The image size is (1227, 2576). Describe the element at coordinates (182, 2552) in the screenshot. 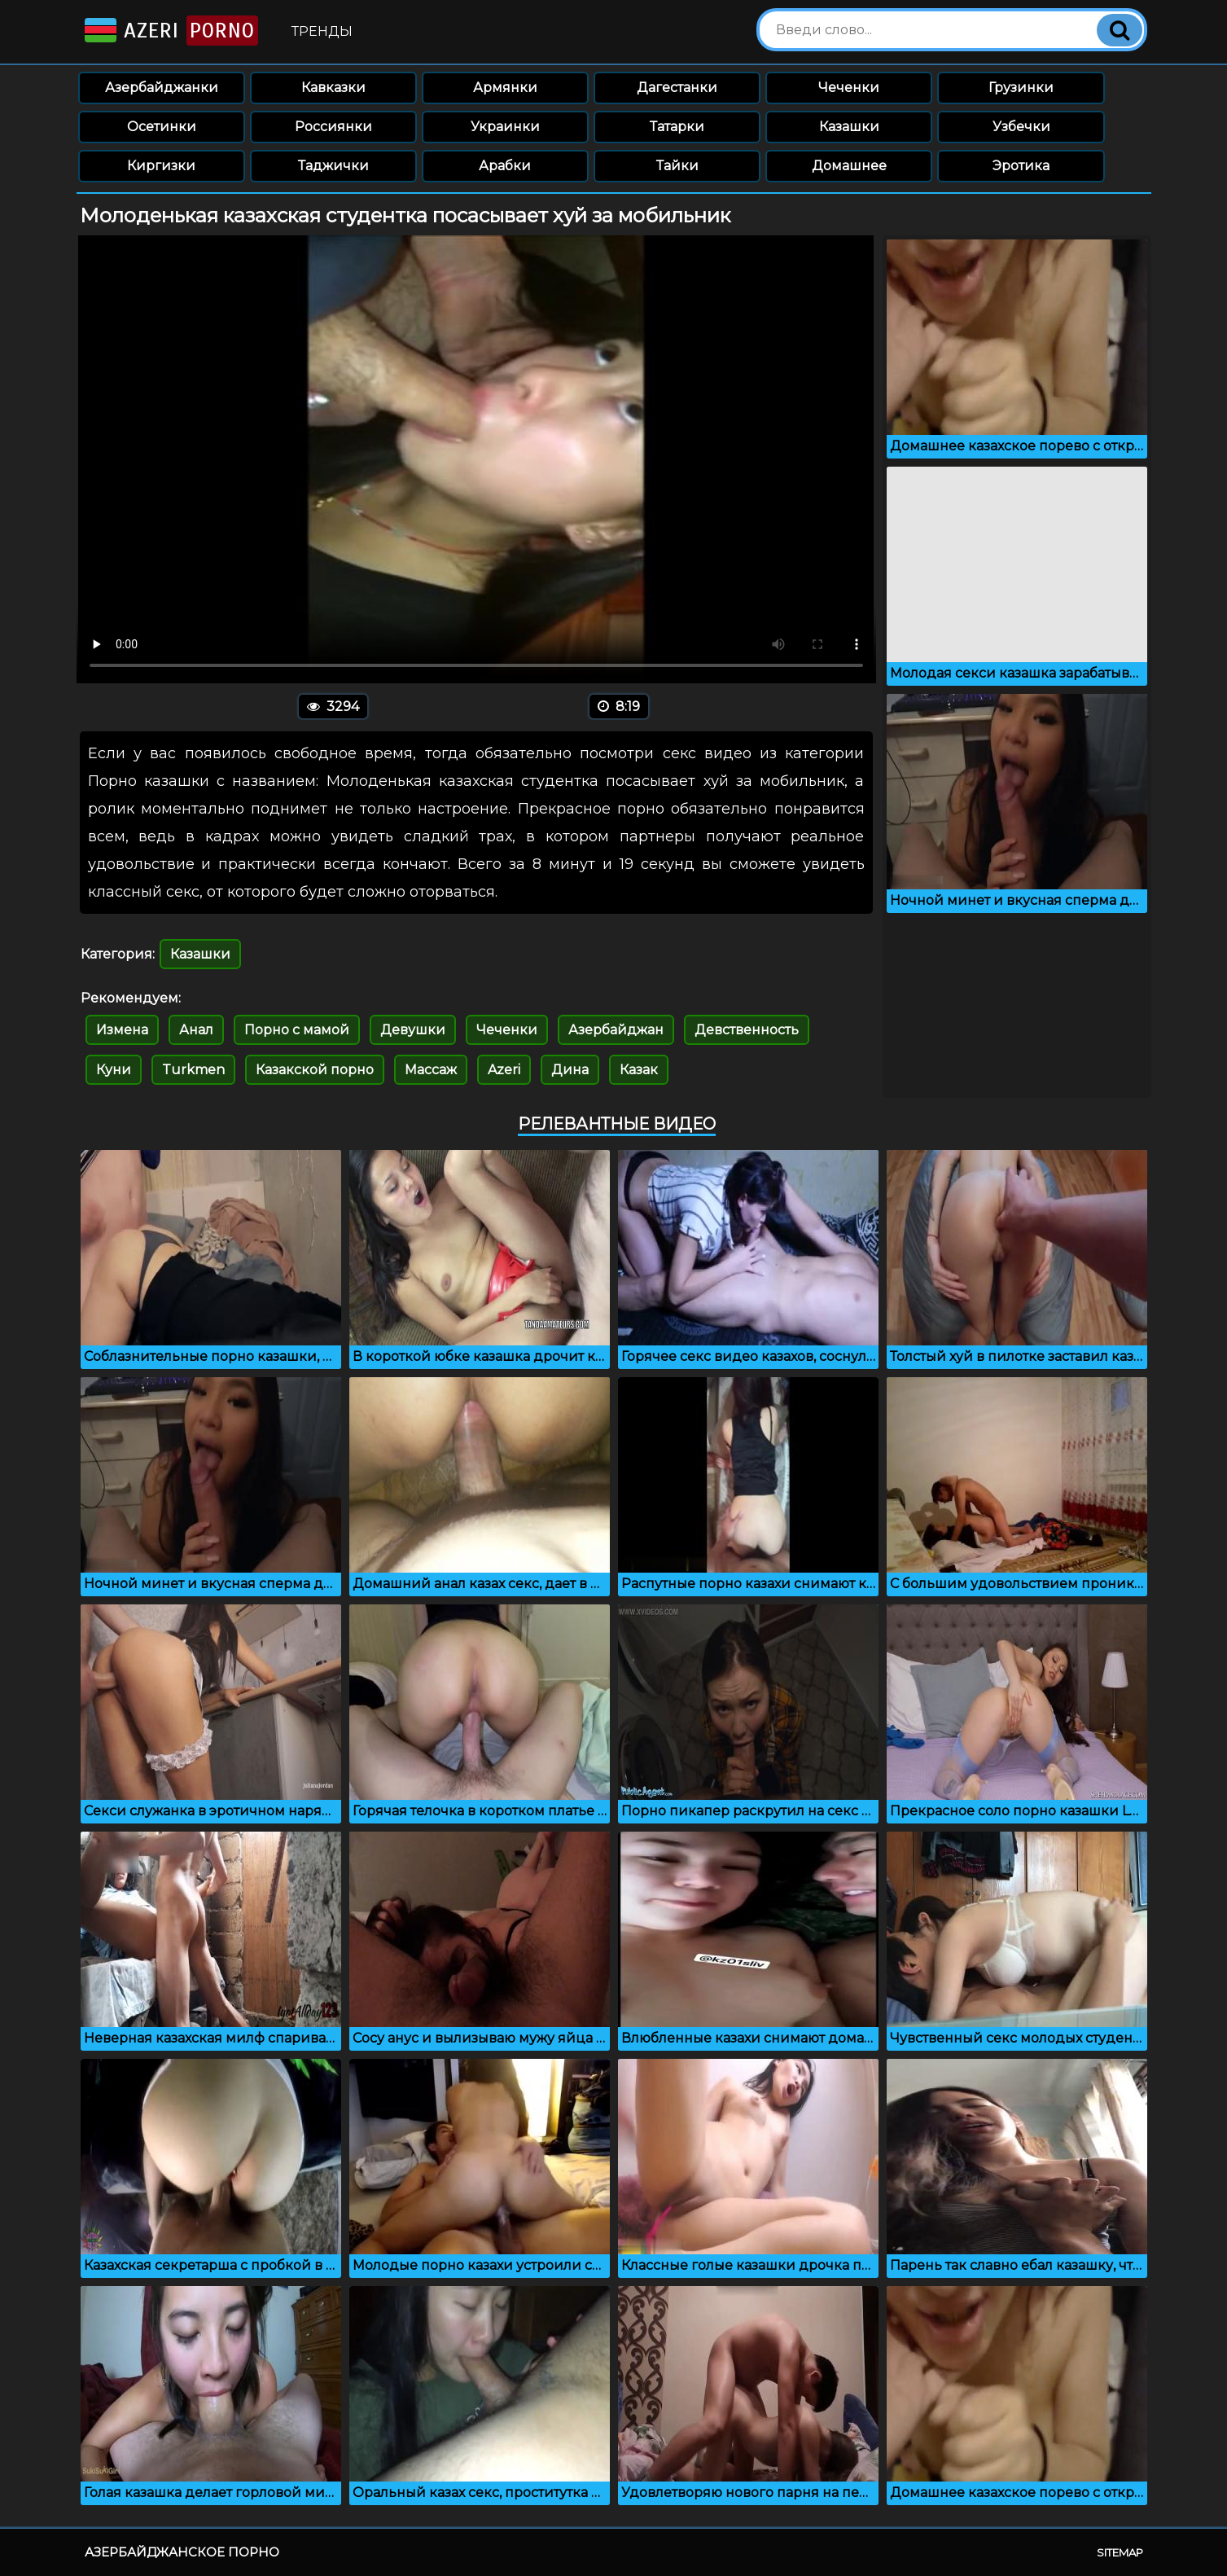

I see `Азербайджанское порно` at that location.